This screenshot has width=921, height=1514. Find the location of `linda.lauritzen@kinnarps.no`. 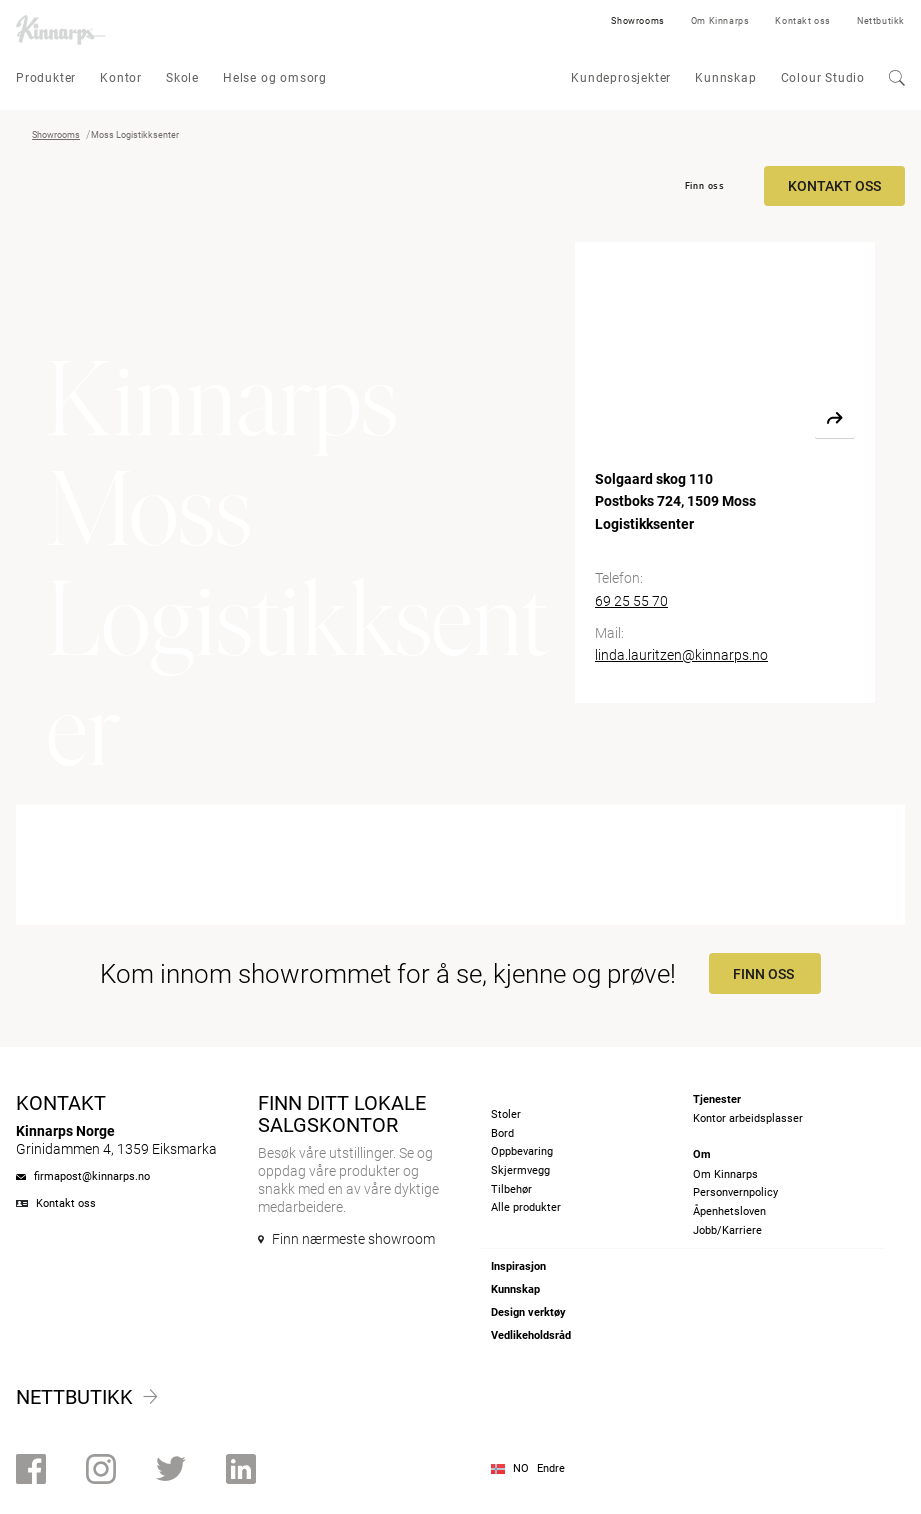

linda.lauritzen@kinnarps.no is located at coordinates (681, 655).